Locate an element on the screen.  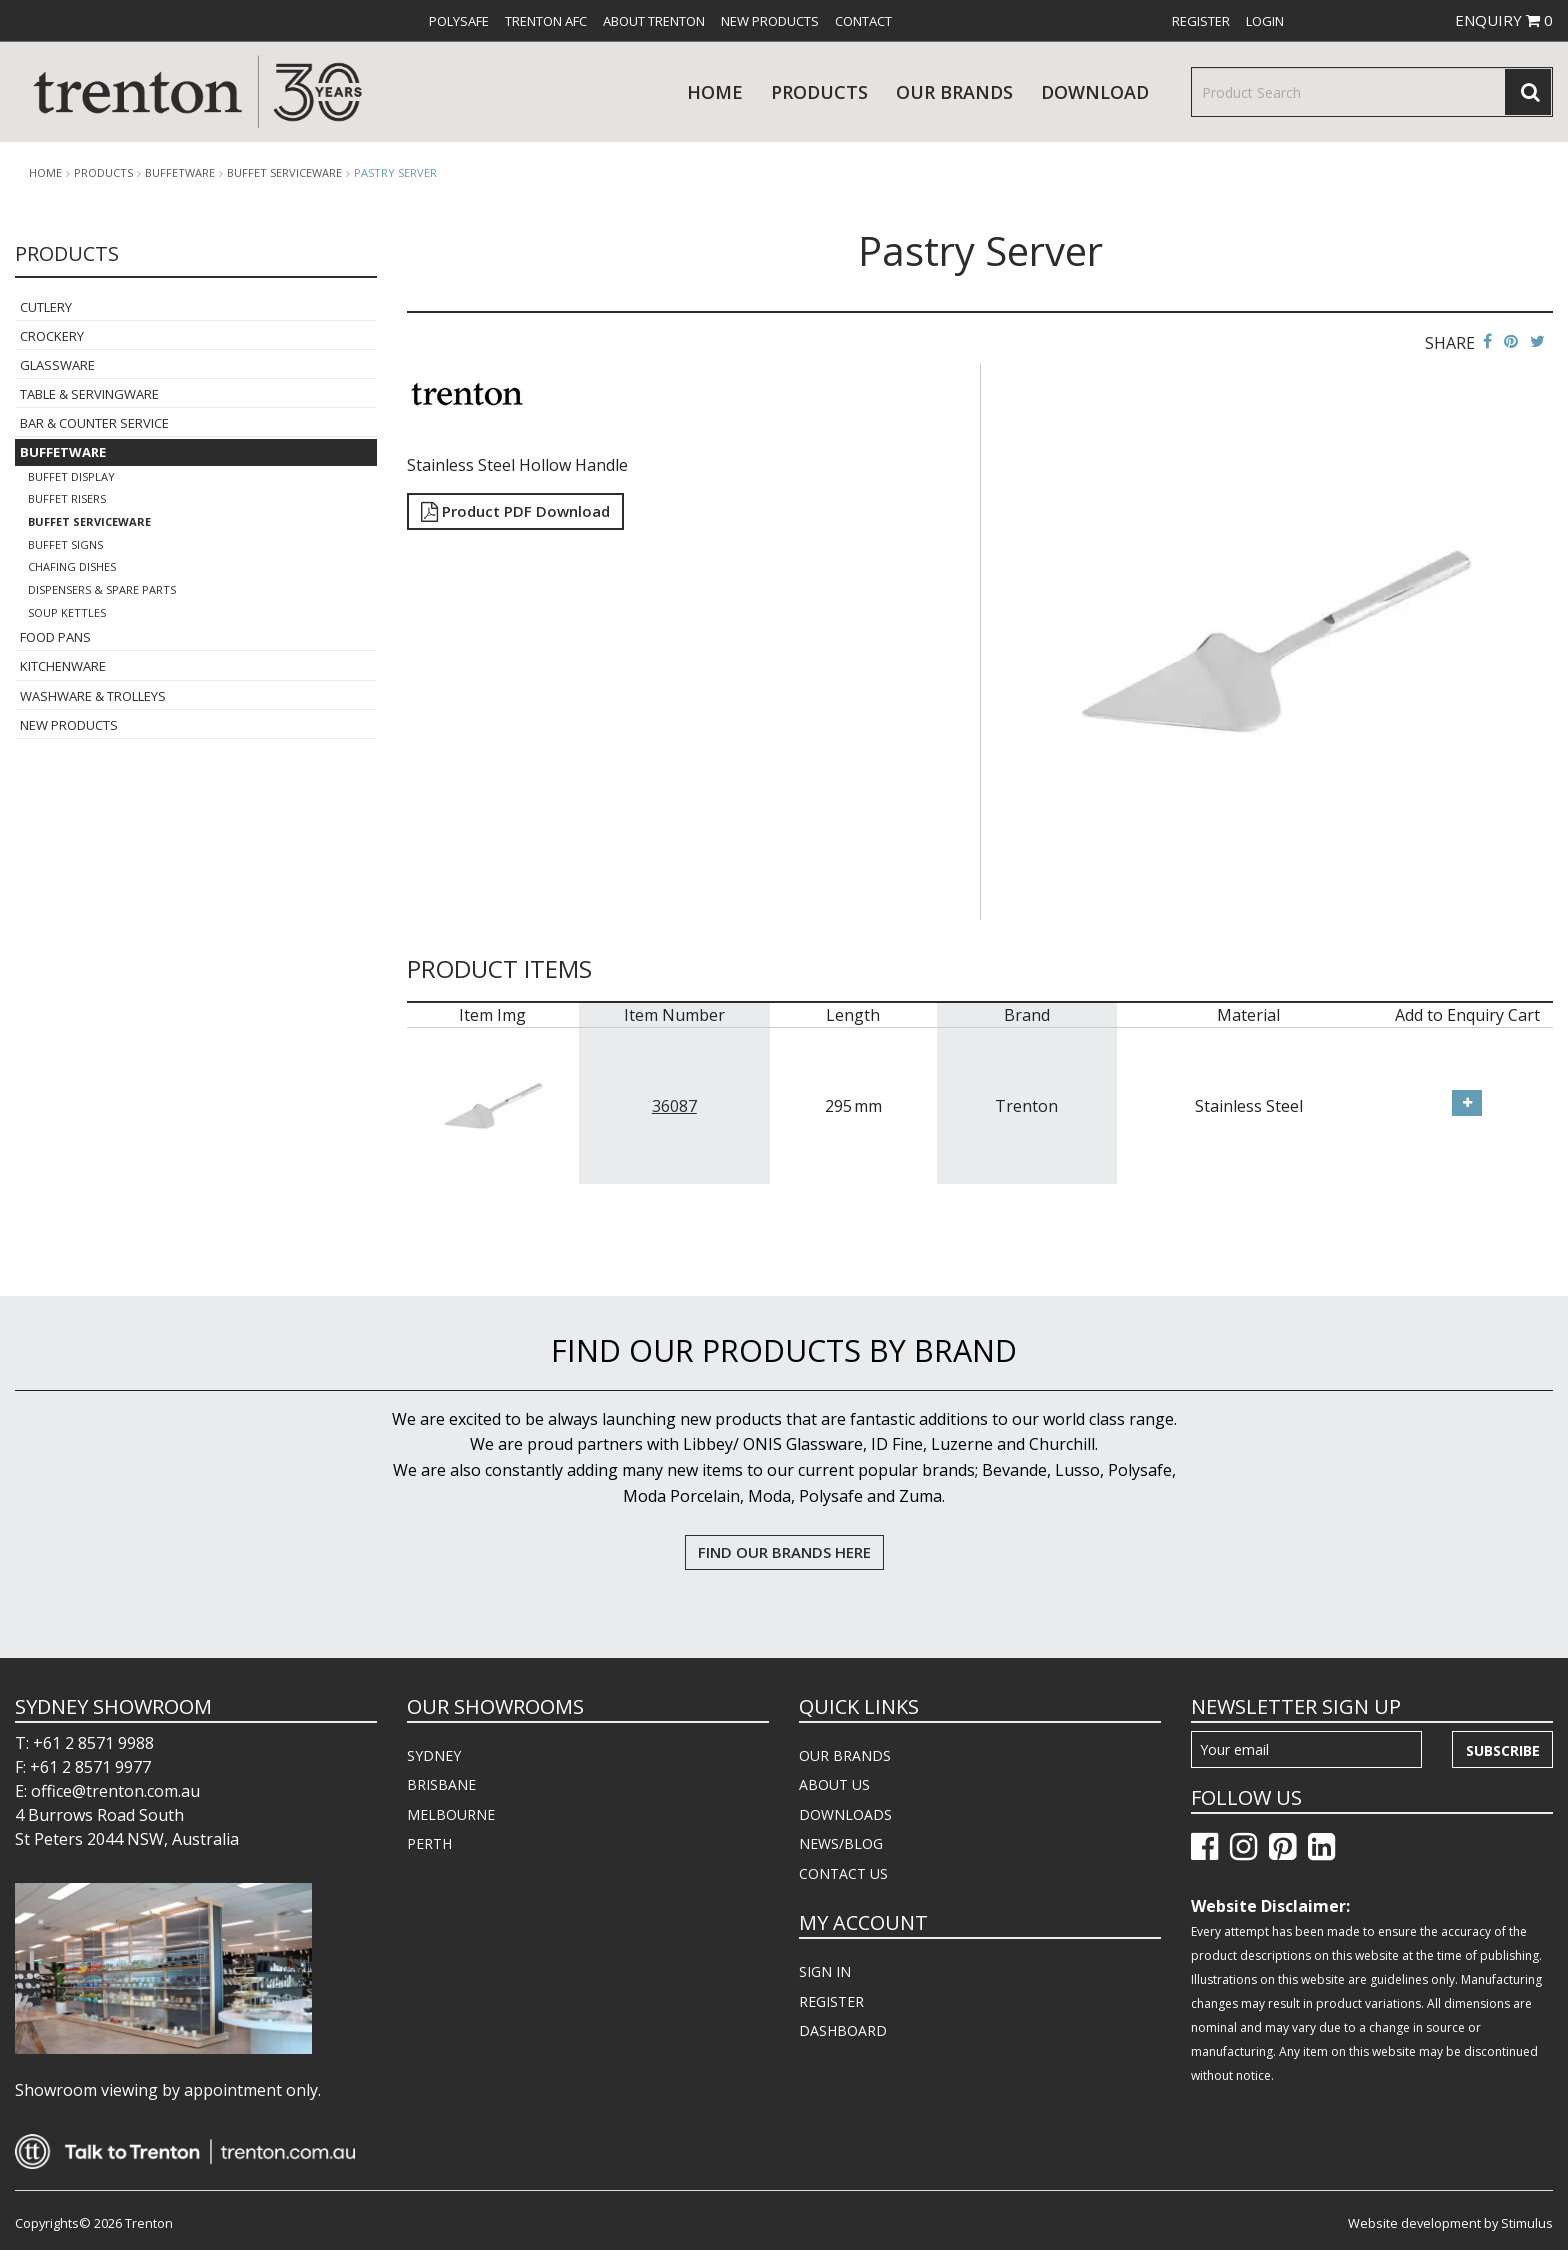
Buffet Serviceware is located at coordinates (284, 173).